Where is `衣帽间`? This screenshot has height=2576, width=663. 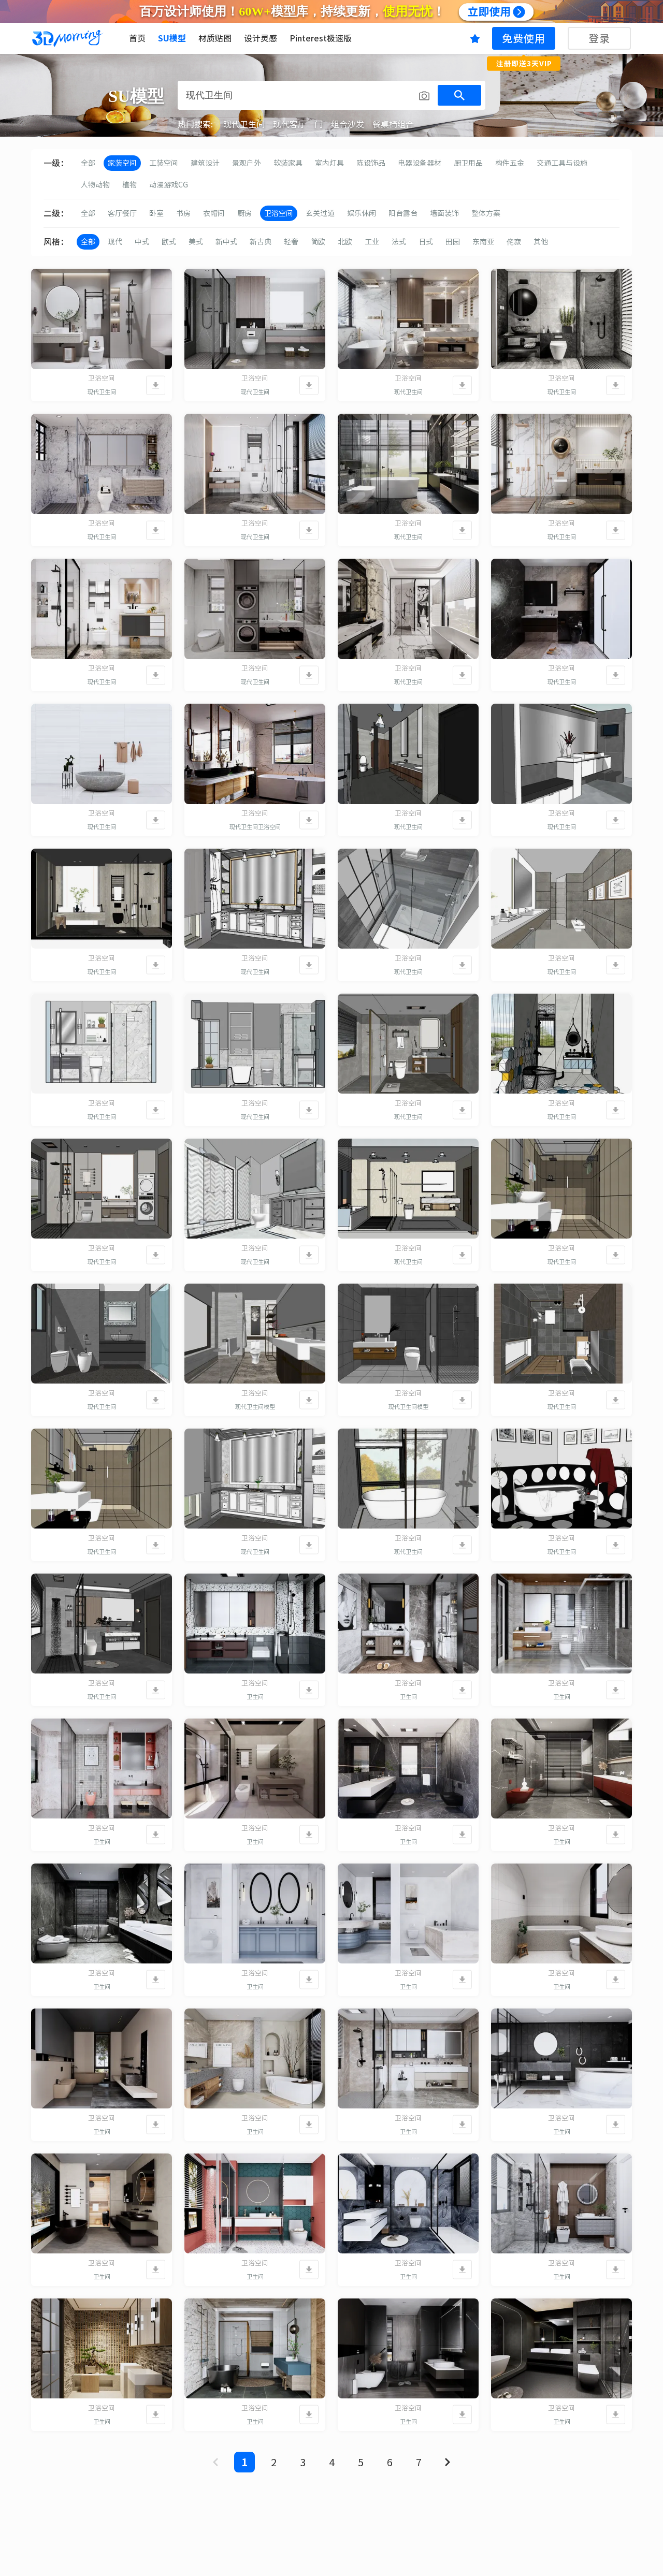 衣帽间 is located at coordinates (214, 213).